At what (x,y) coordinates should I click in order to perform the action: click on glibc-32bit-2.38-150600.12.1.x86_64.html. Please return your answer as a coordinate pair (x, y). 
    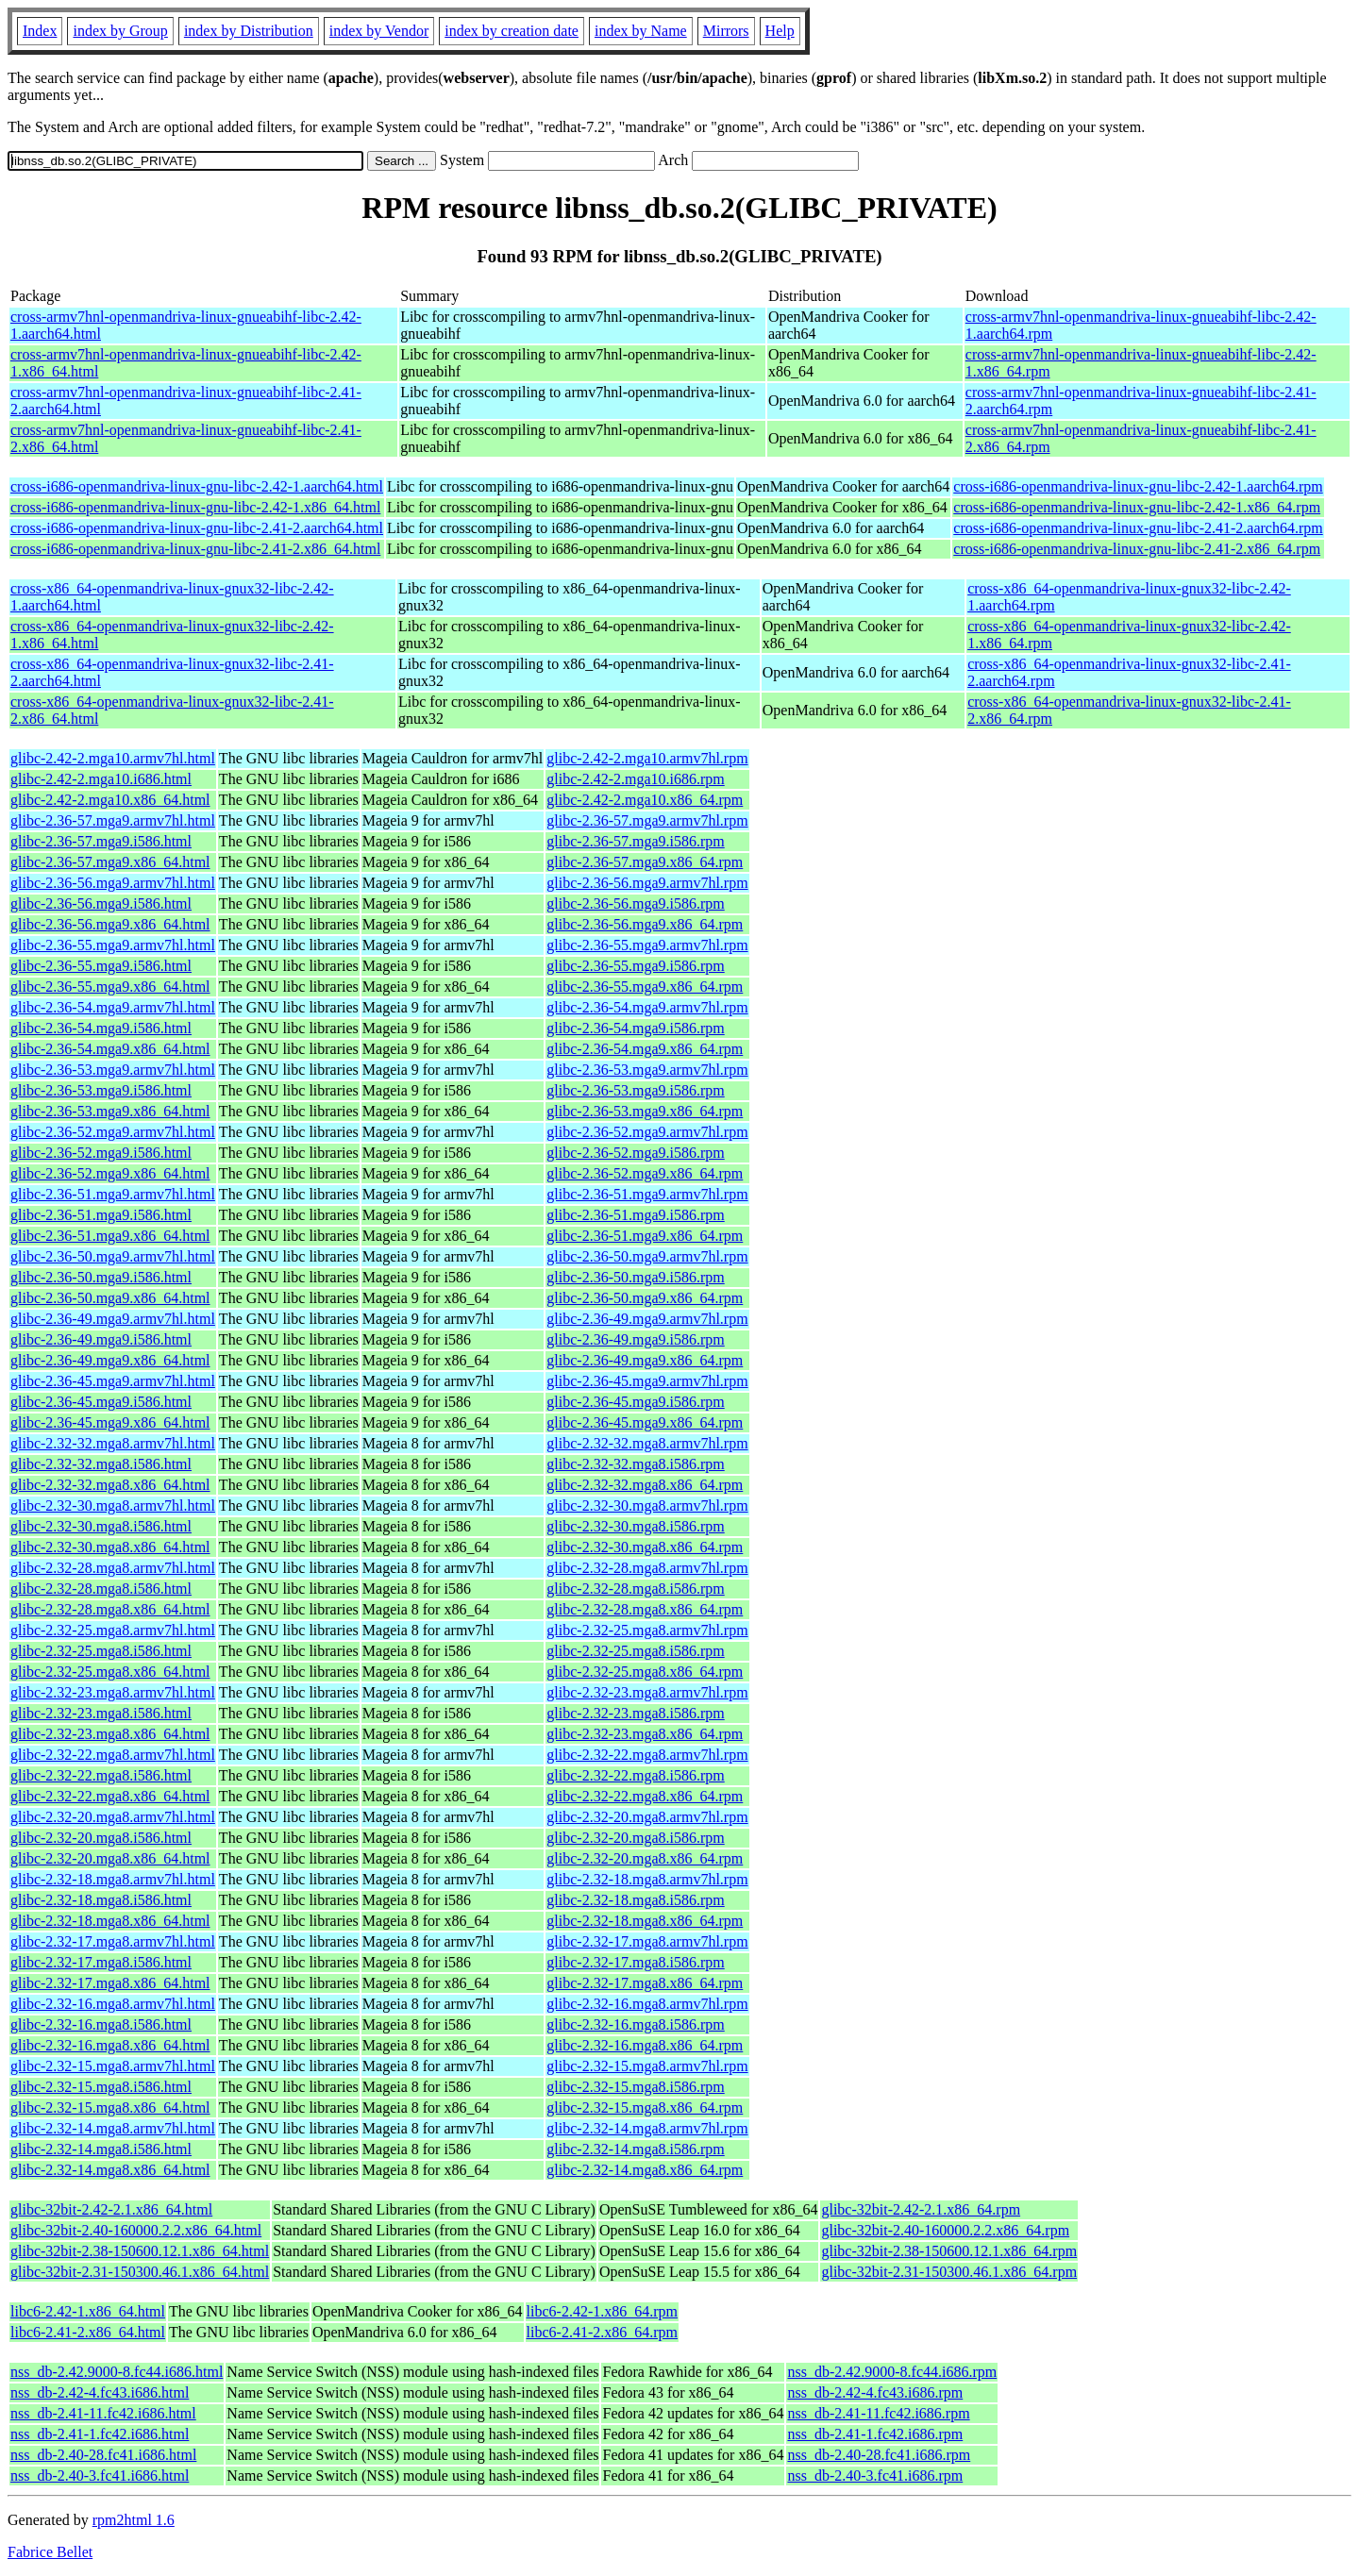
    Looking at the image, I should click on (139, 2251).